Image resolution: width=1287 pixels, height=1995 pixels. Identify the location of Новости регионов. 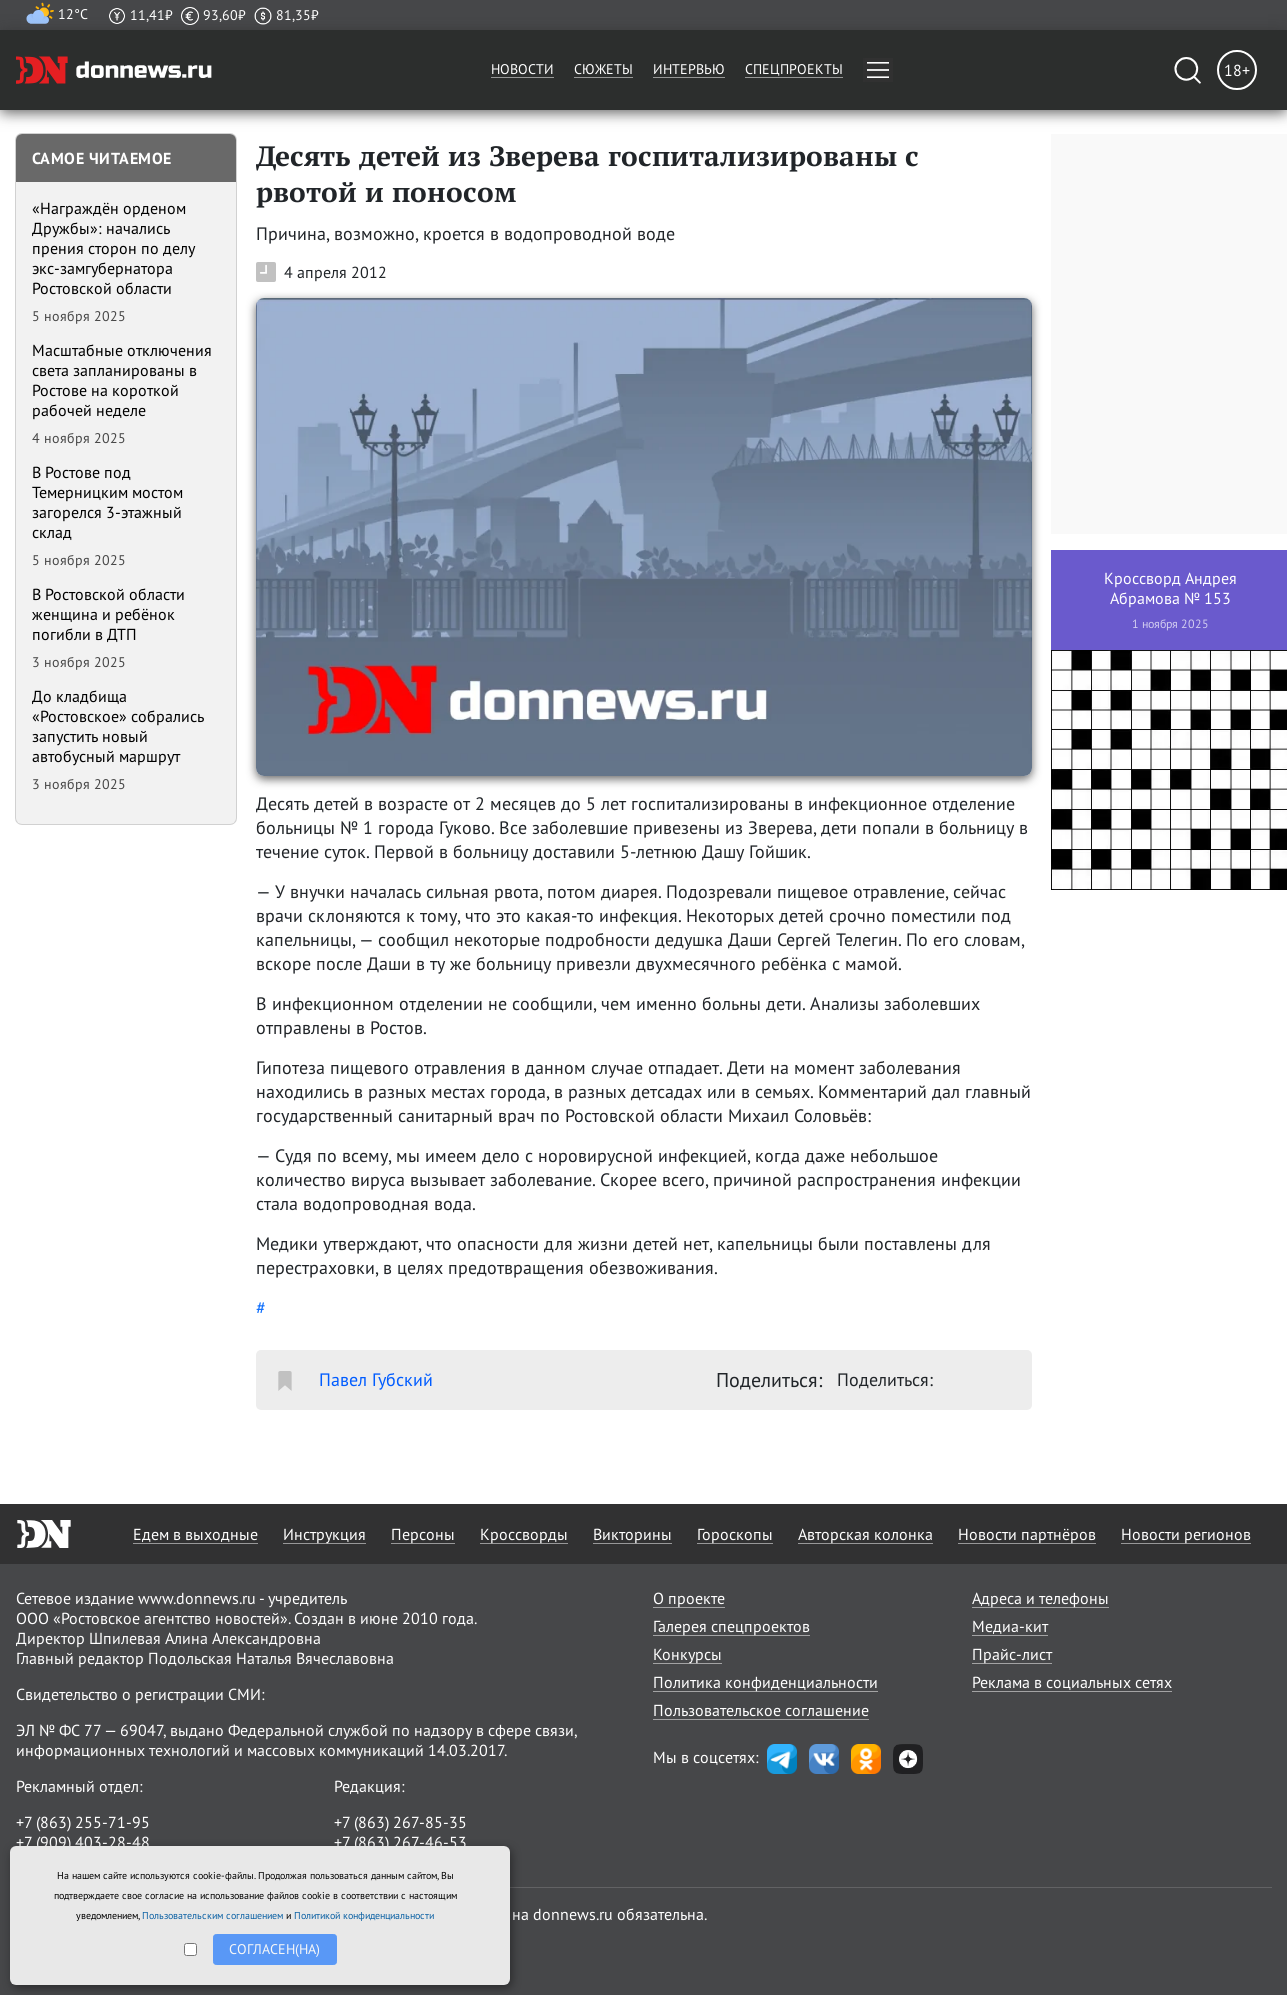
(1186, 1534).